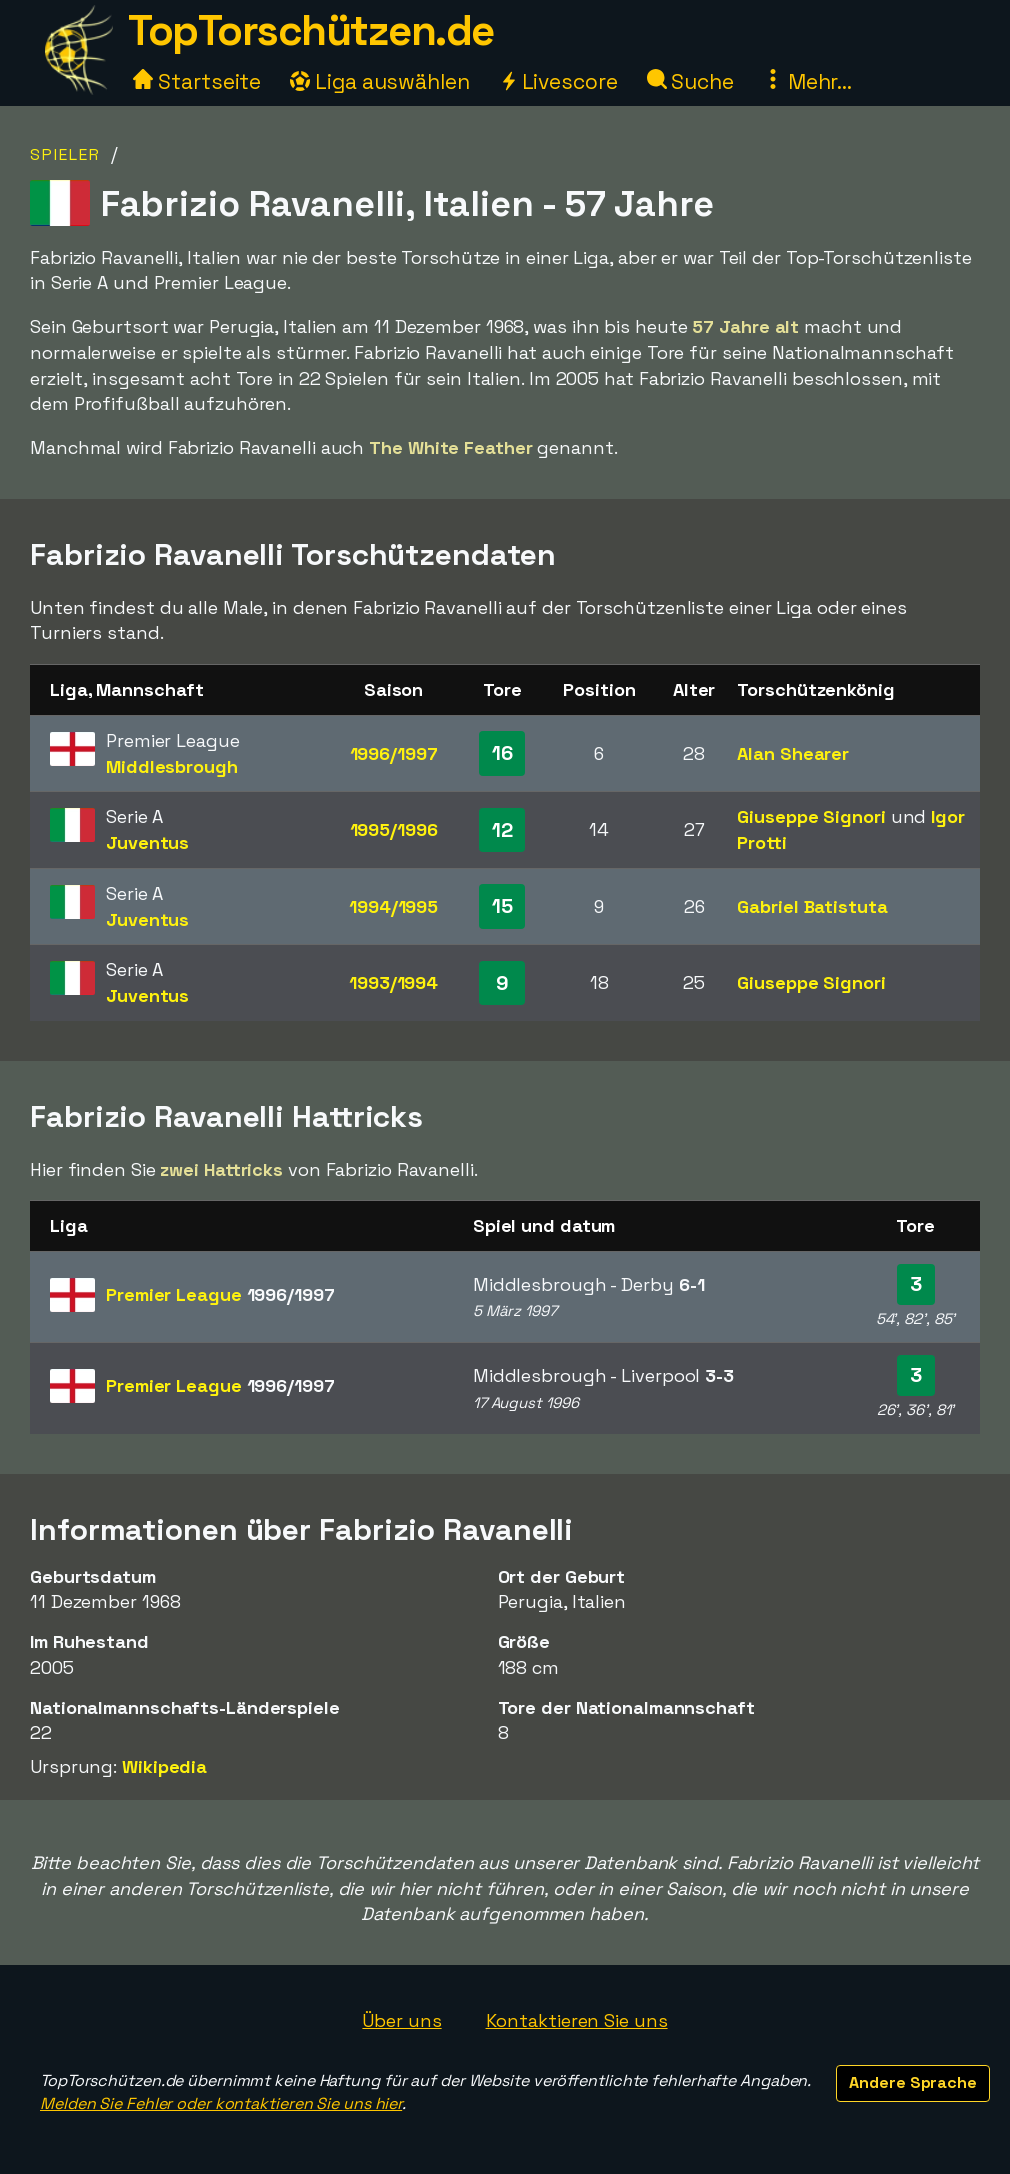 This screenshot has width=1010, height=2174. Describe the element at coordinates (401, 2020) in the screenshot. I see `Über uns` at that location.